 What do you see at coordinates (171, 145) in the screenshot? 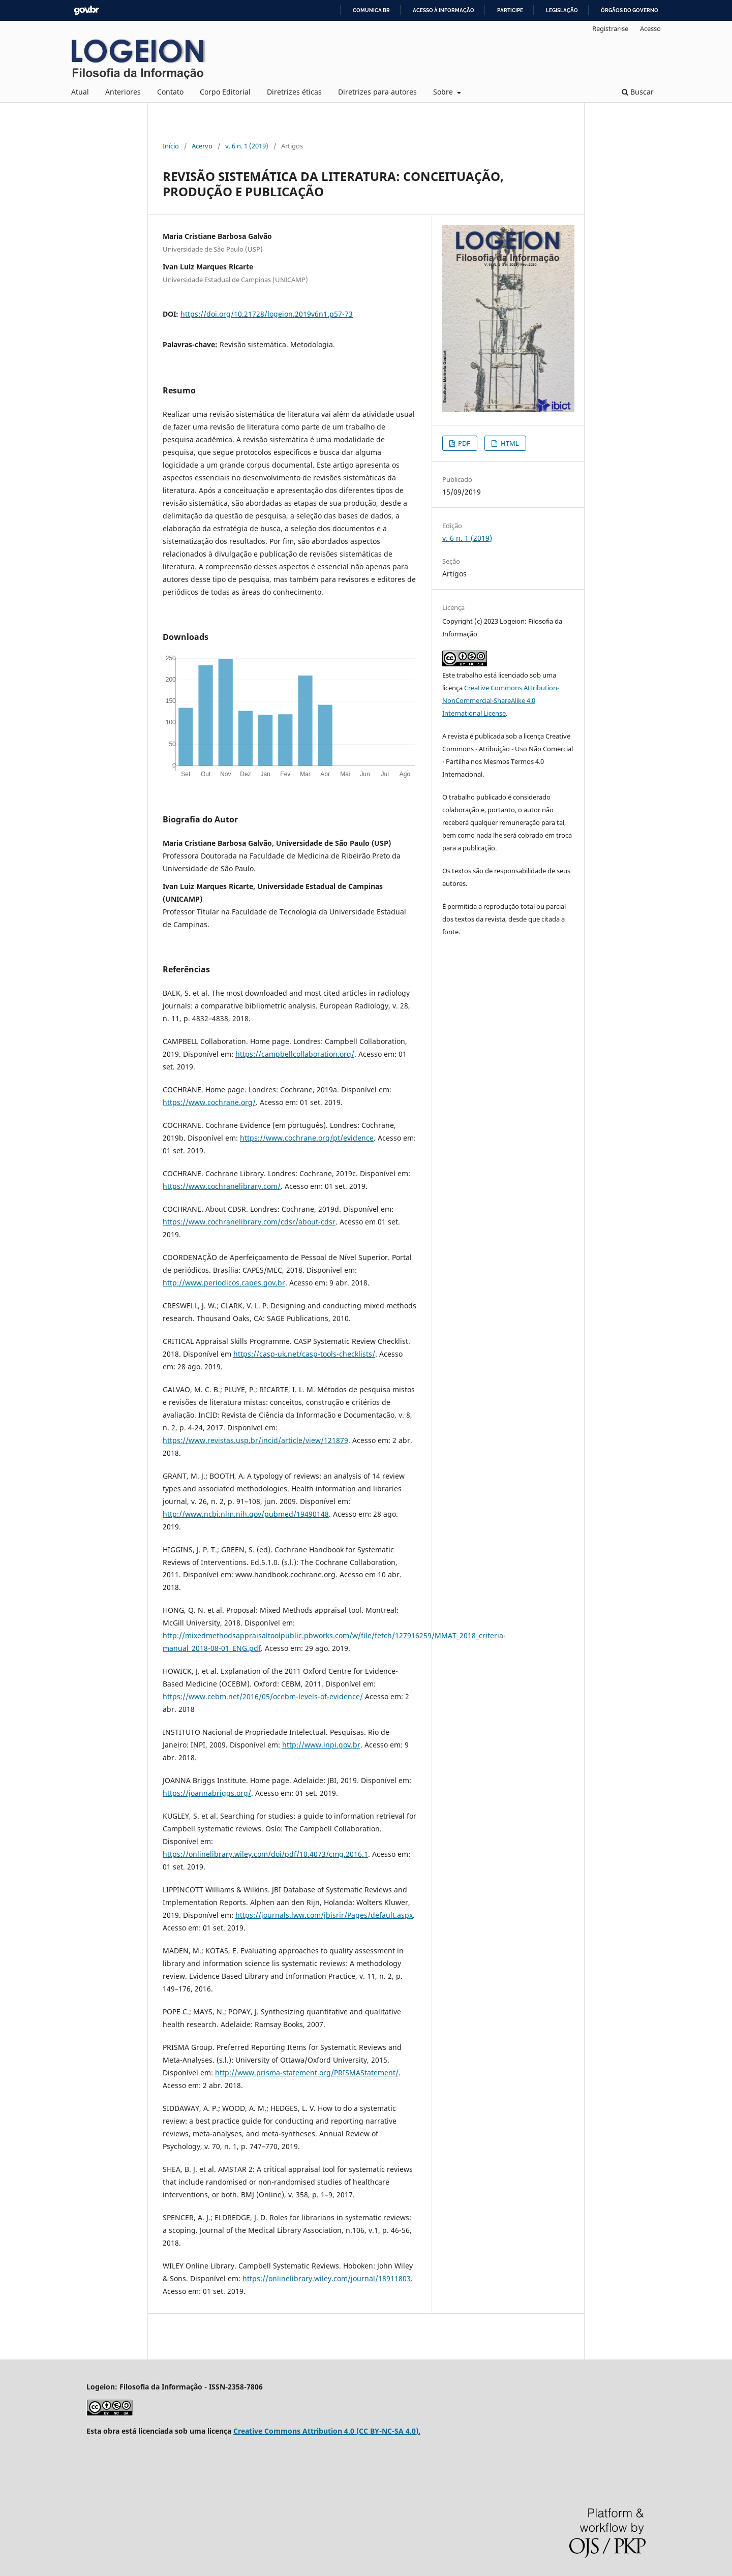
I see `Início` at bounding box center [171, 145].